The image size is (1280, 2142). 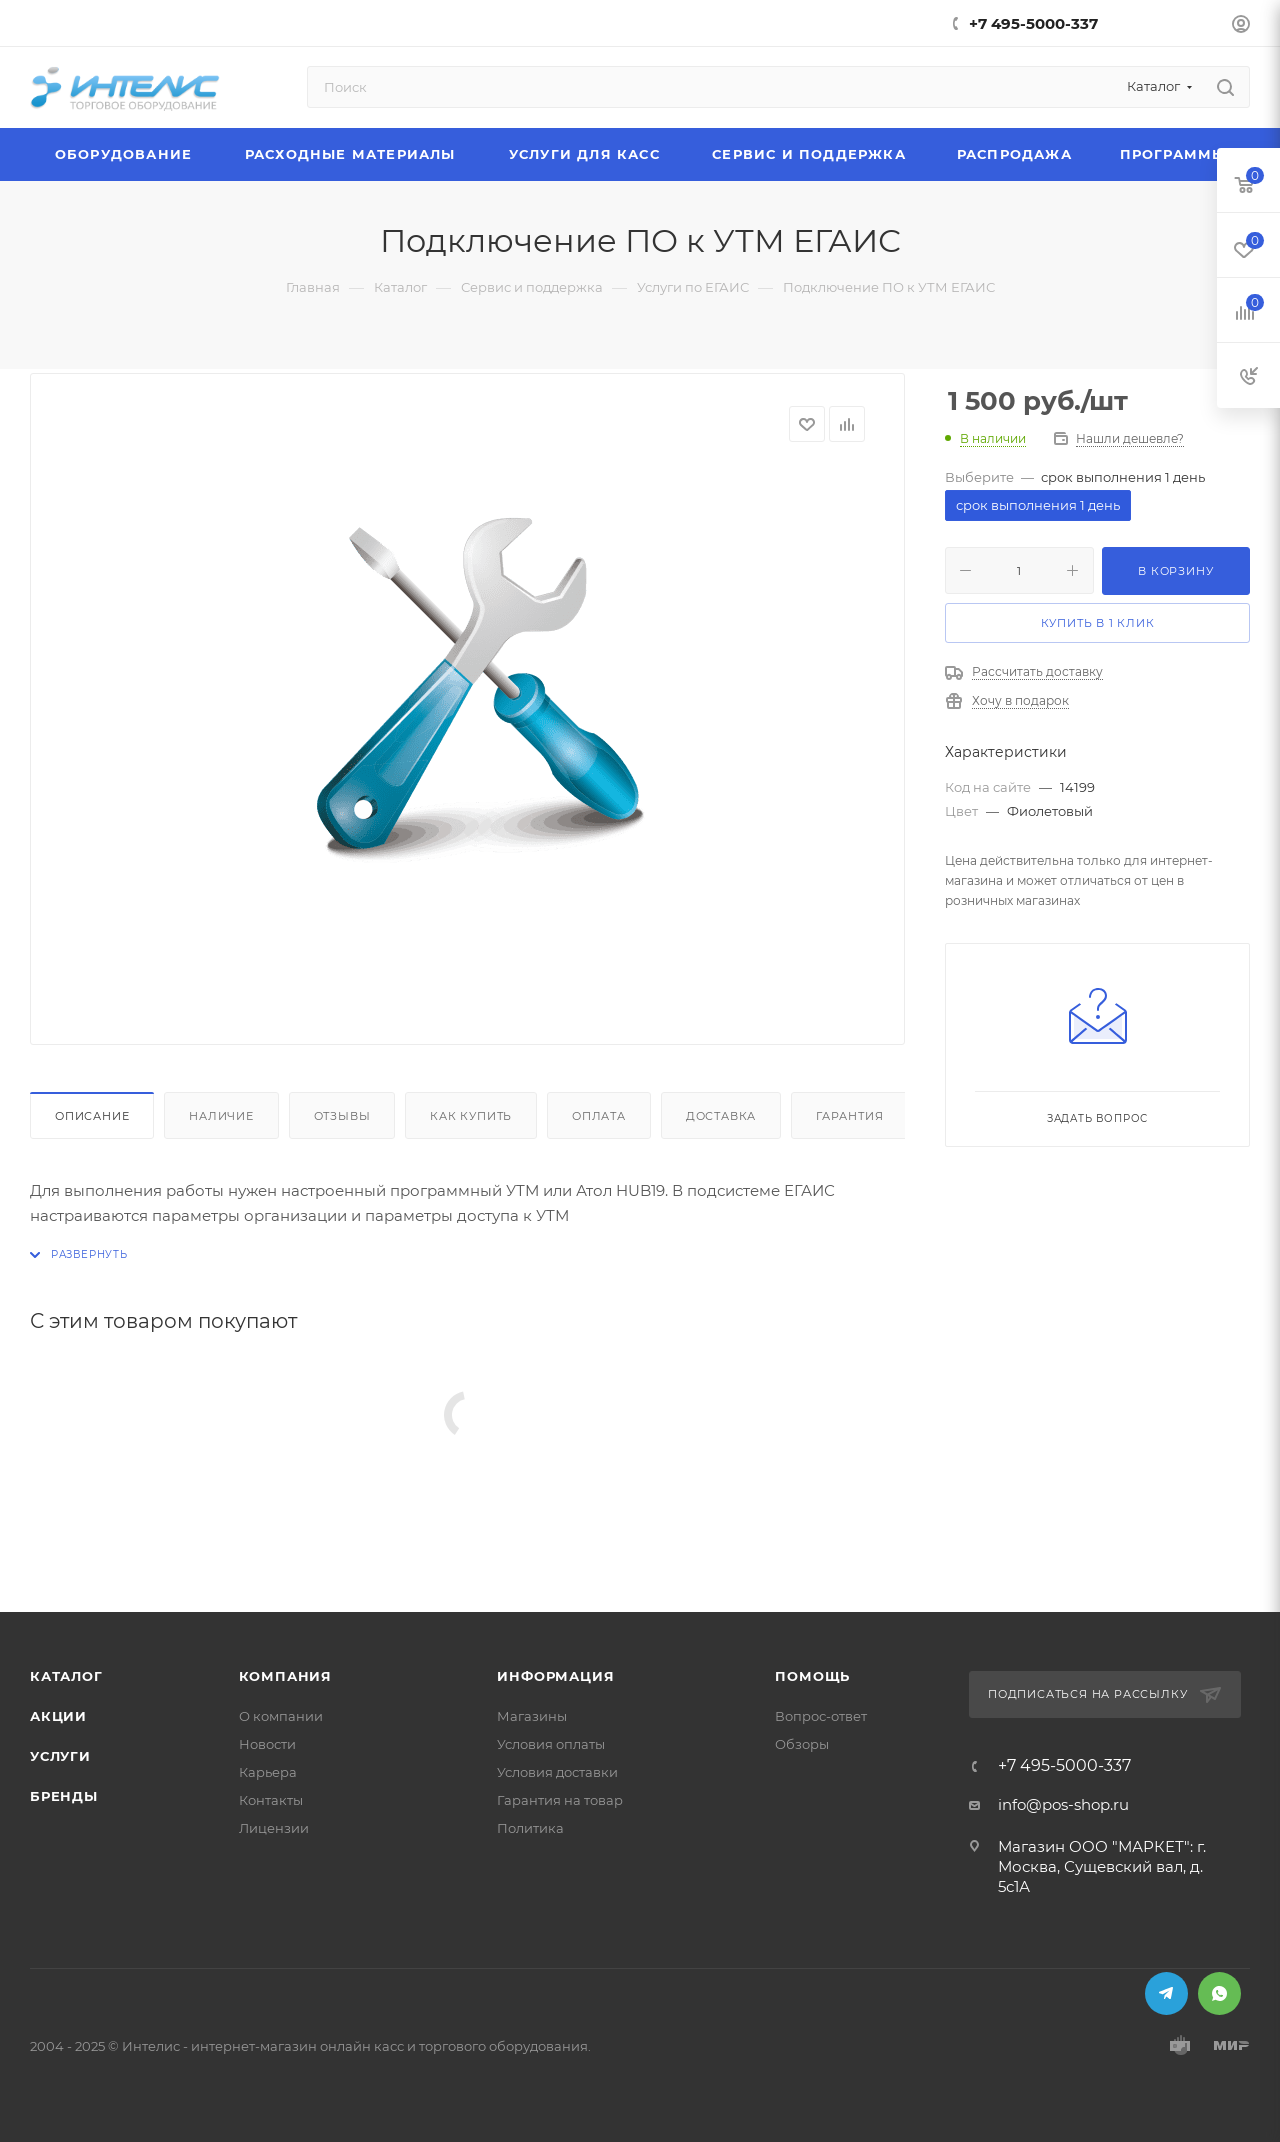 I want to click on Гарантия на товар, so click(x=560, y=1800).